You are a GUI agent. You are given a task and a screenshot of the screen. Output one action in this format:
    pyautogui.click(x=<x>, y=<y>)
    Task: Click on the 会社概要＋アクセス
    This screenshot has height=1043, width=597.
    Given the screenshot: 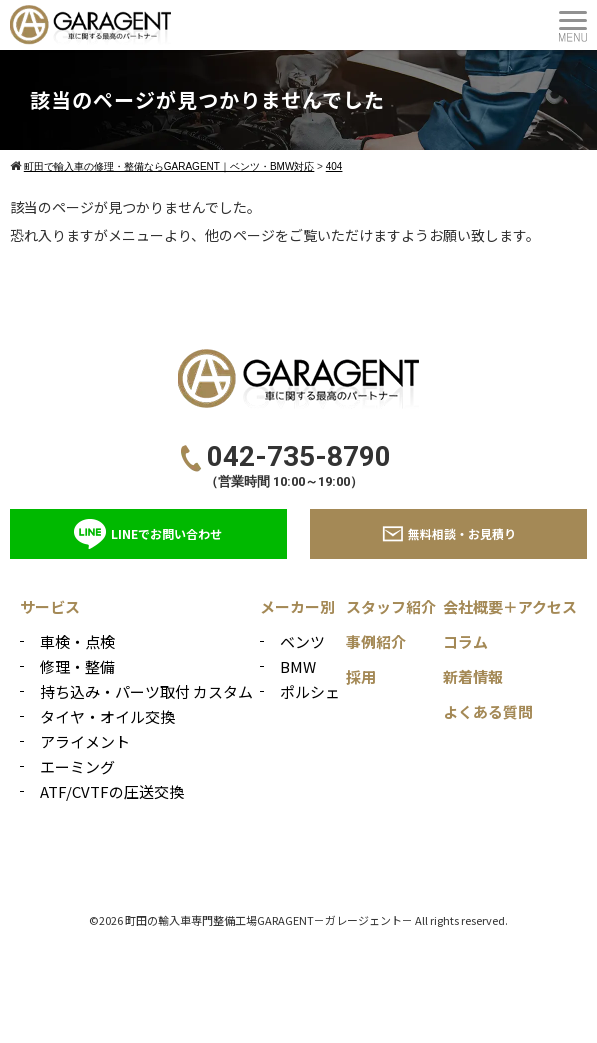 What is the action you would take?
    pyautogui.click(x=510, y=606)
    